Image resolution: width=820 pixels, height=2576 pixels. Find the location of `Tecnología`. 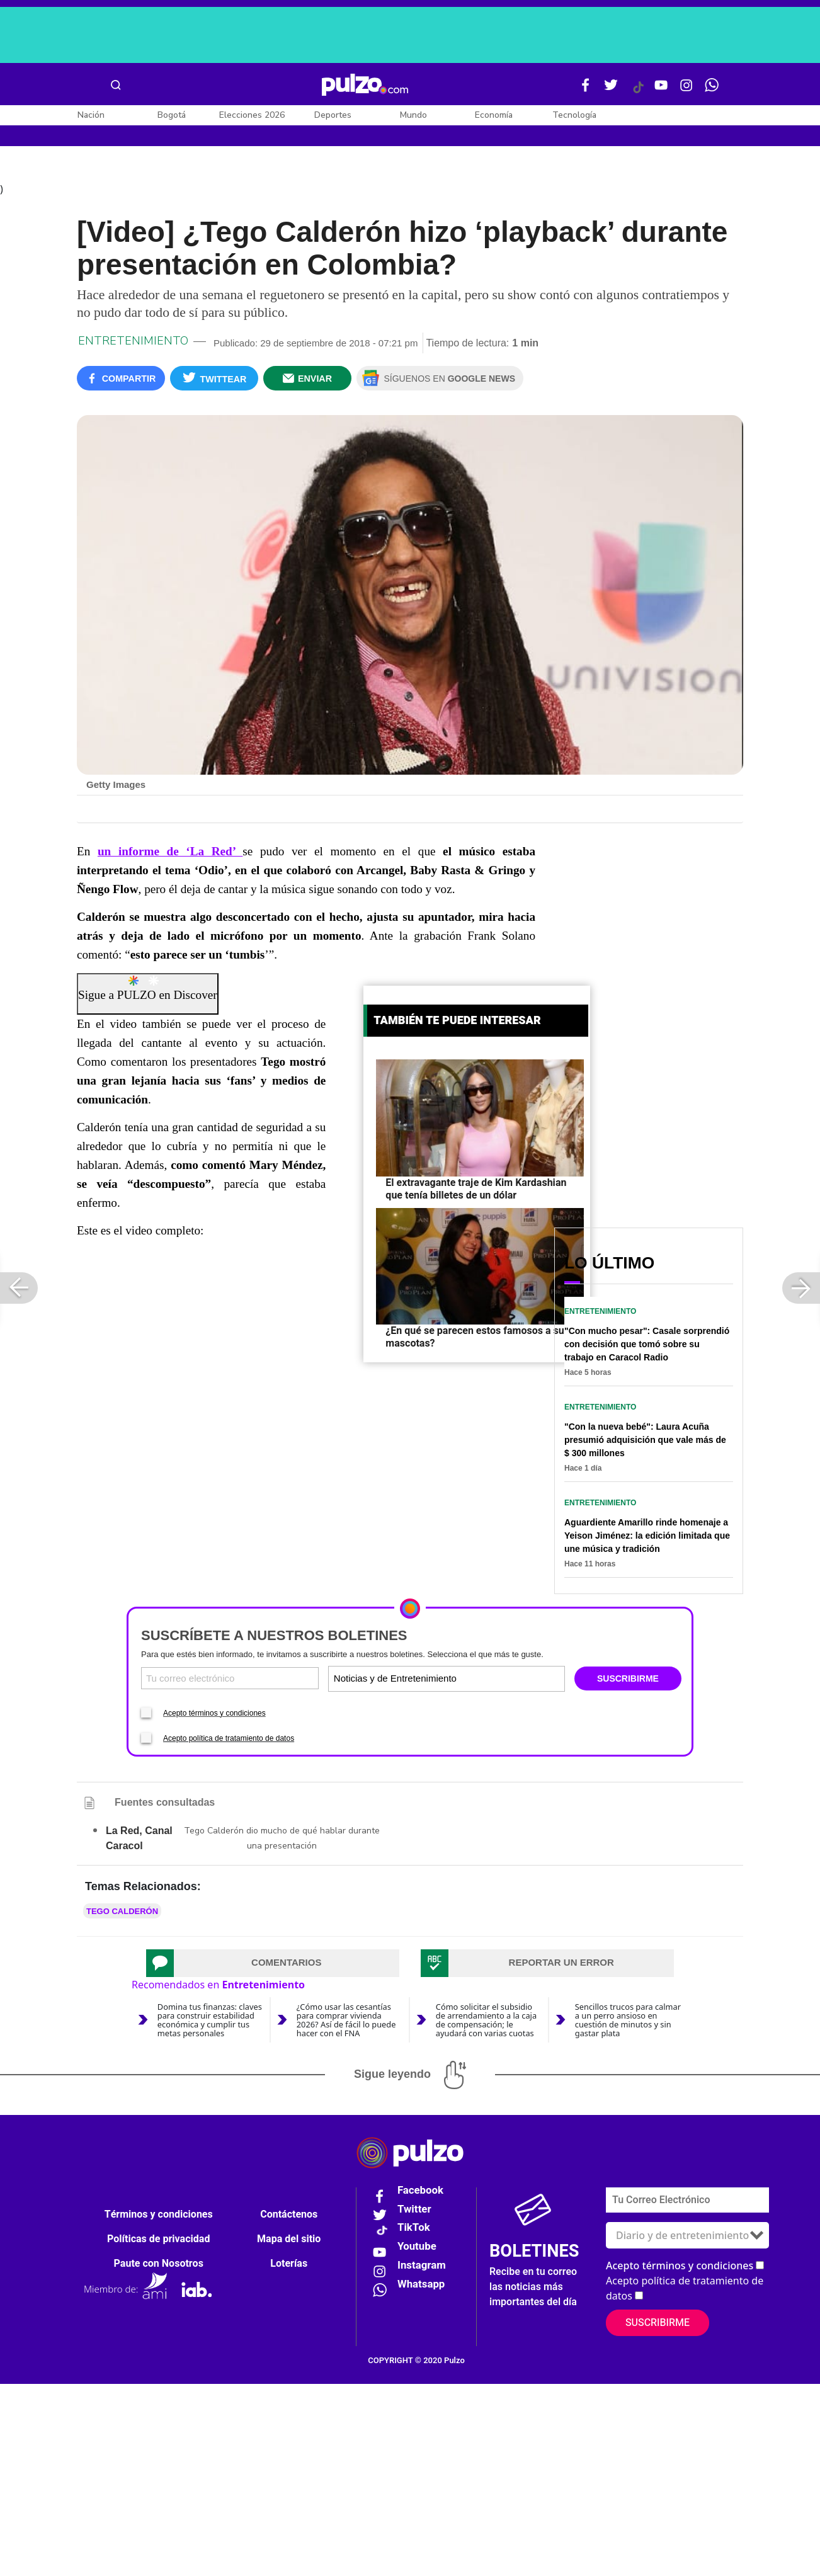

Tecnología is located at coordinates (574, 115).